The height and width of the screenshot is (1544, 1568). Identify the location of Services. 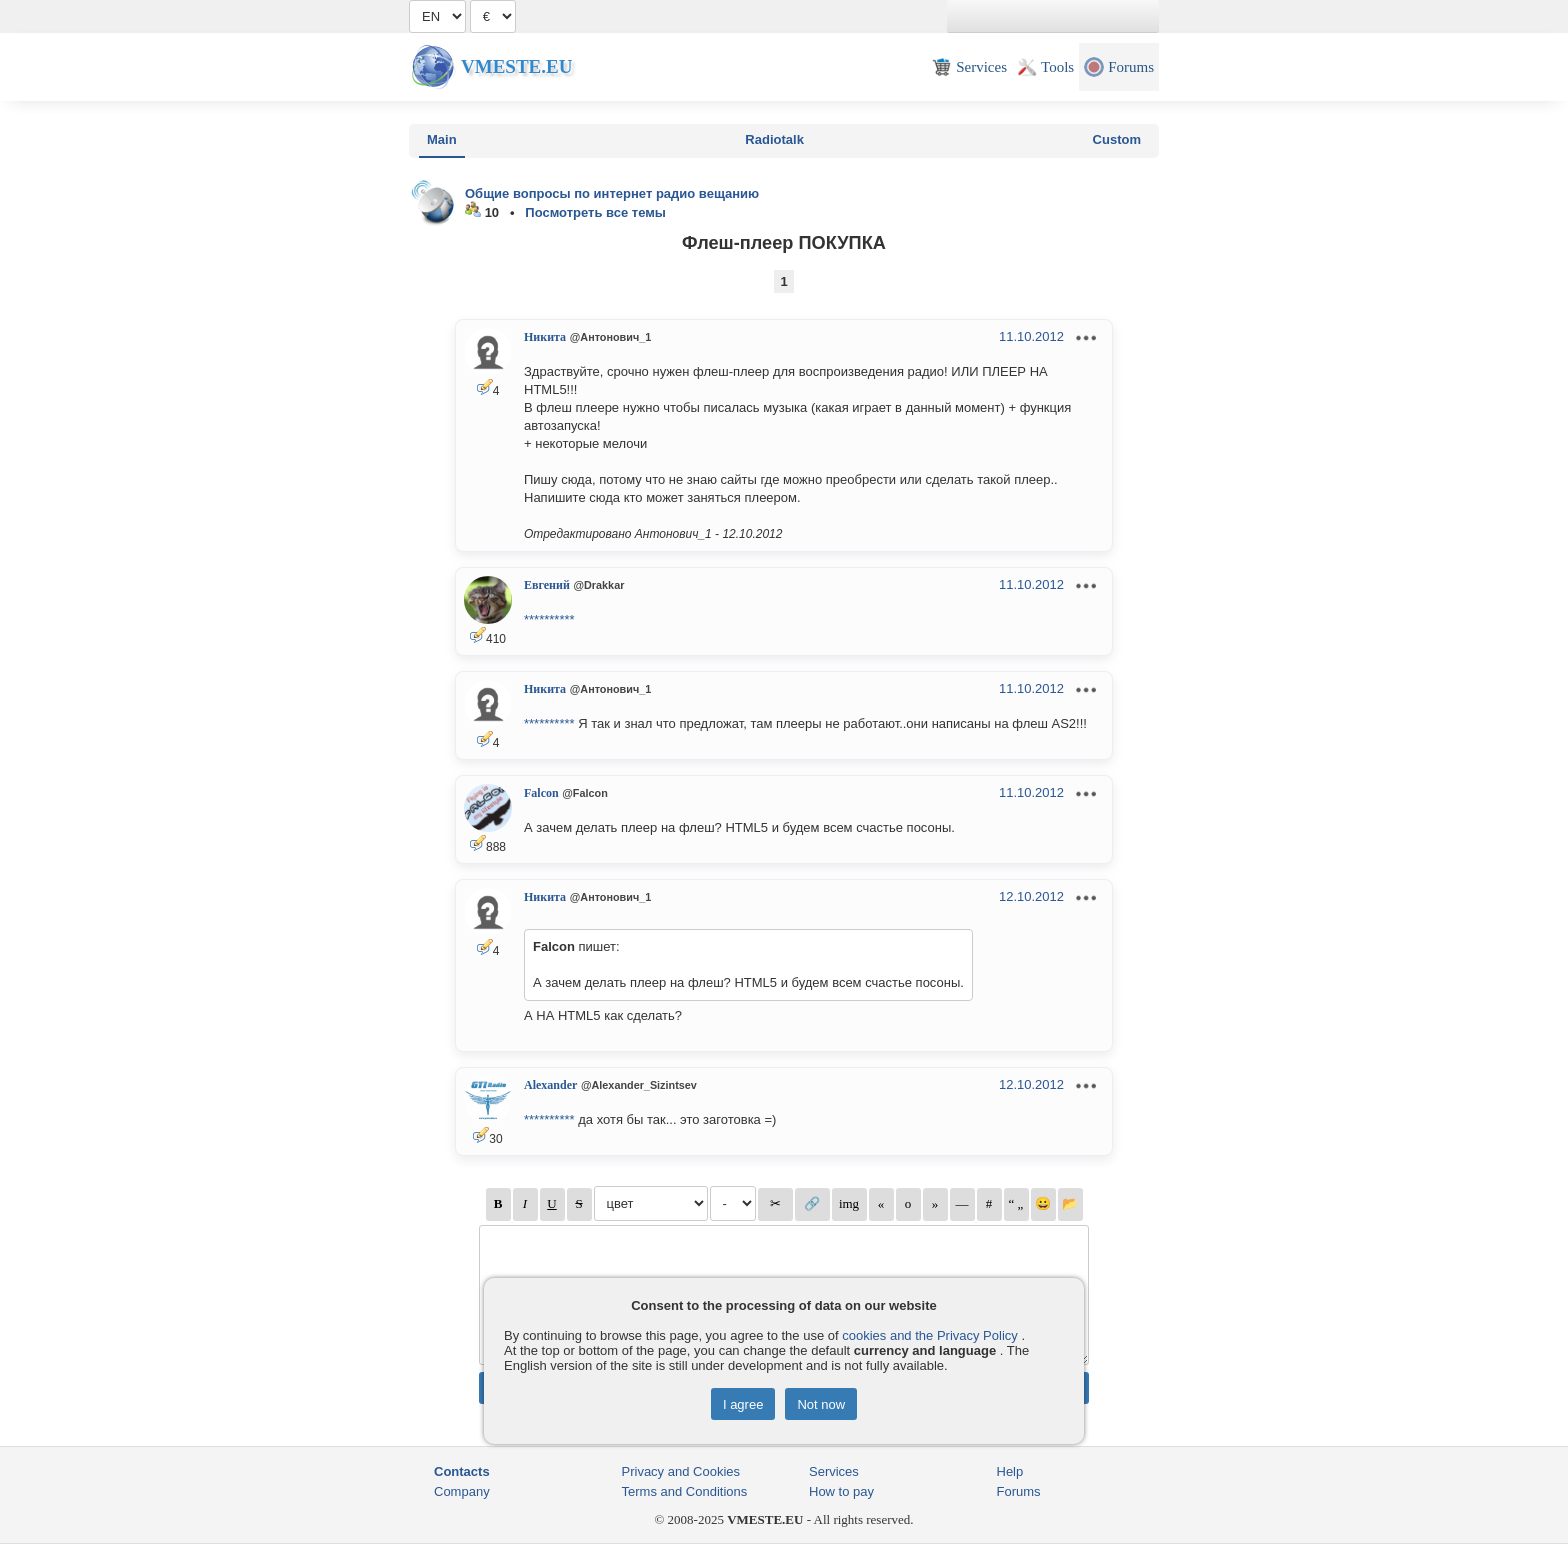
(834, 1471).